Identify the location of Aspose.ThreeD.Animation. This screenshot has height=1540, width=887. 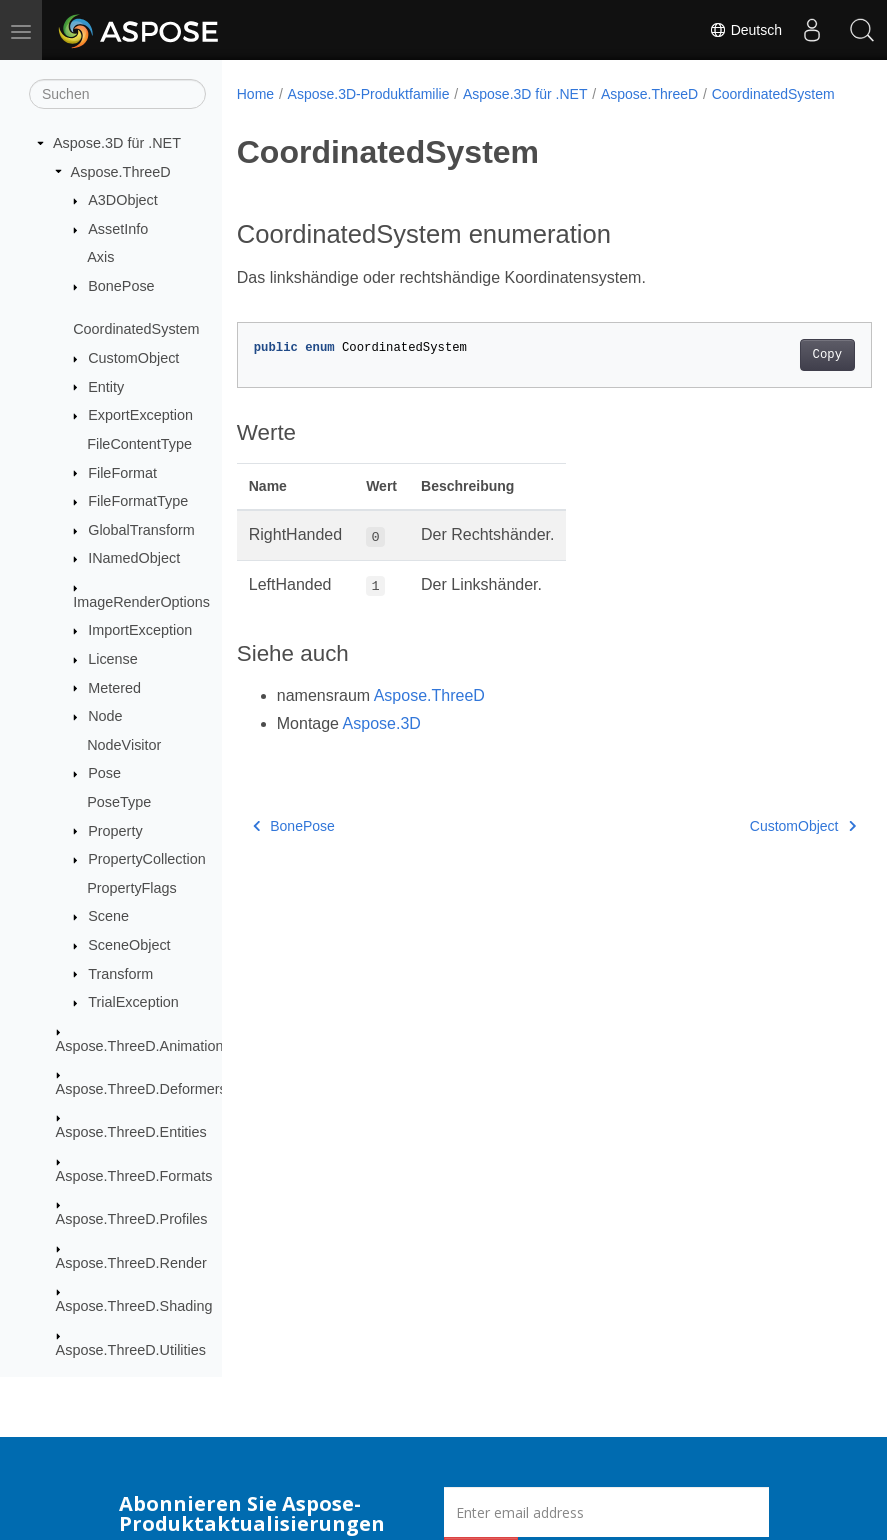
(140, 1046).